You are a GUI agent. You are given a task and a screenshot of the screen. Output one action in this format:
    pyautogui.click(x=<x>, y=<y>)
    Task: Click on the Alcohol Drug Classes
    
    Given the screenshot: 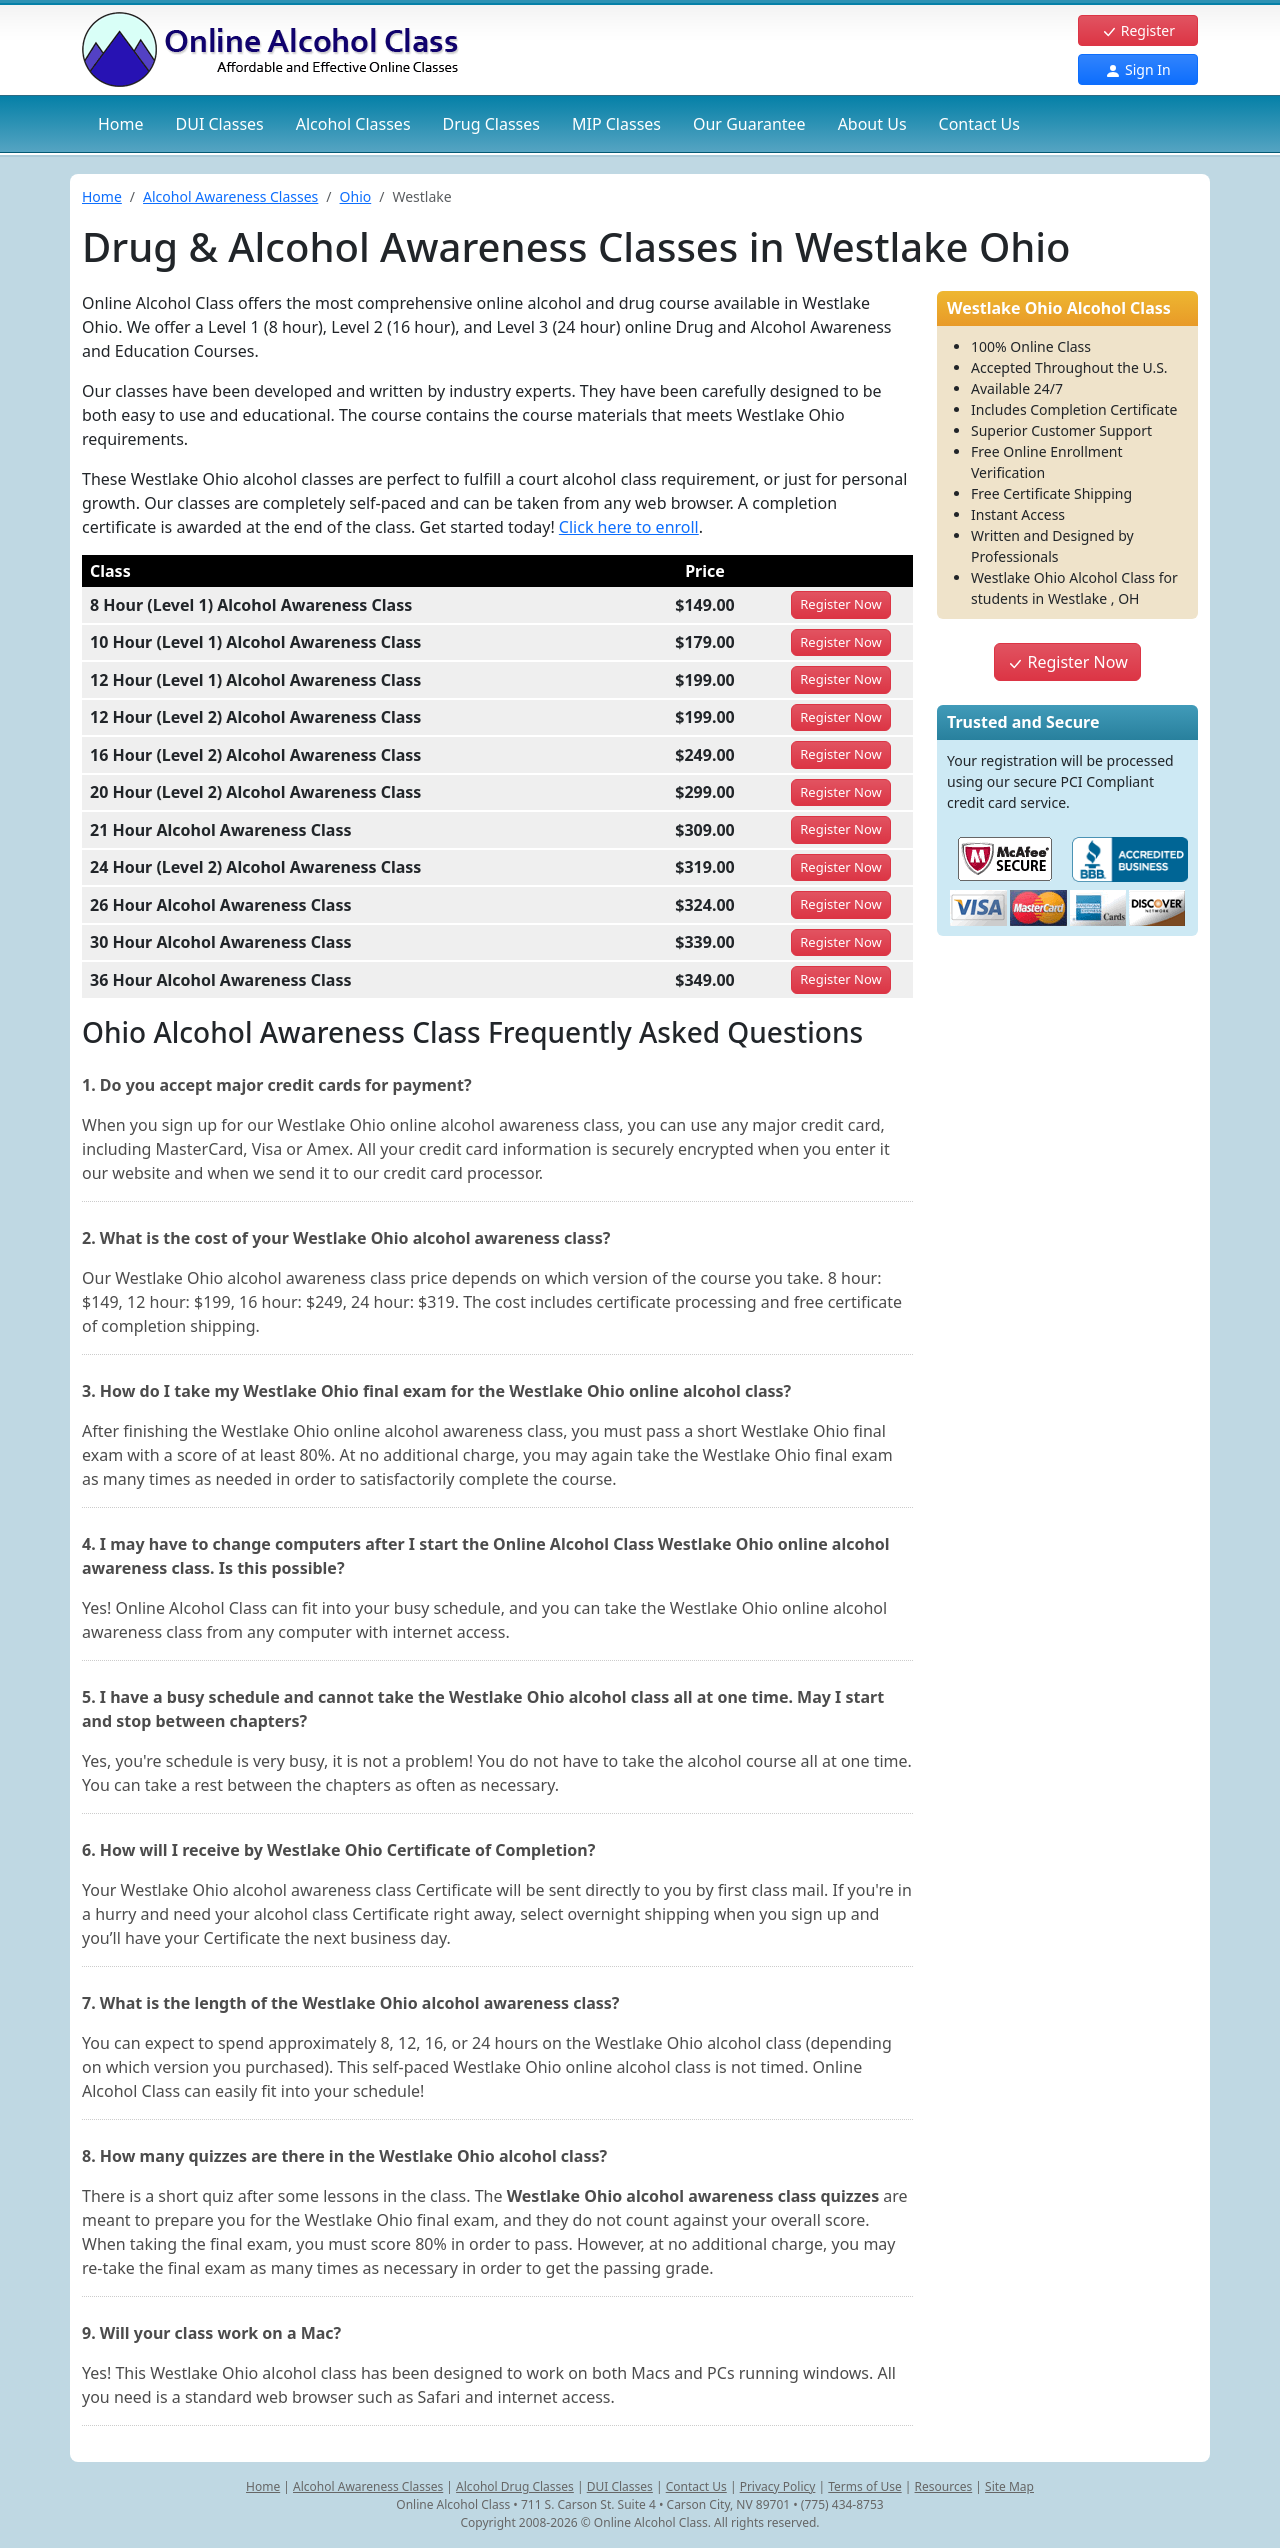 What is the action you would take?
    pyautogui.click(x=515, y=2486)
    